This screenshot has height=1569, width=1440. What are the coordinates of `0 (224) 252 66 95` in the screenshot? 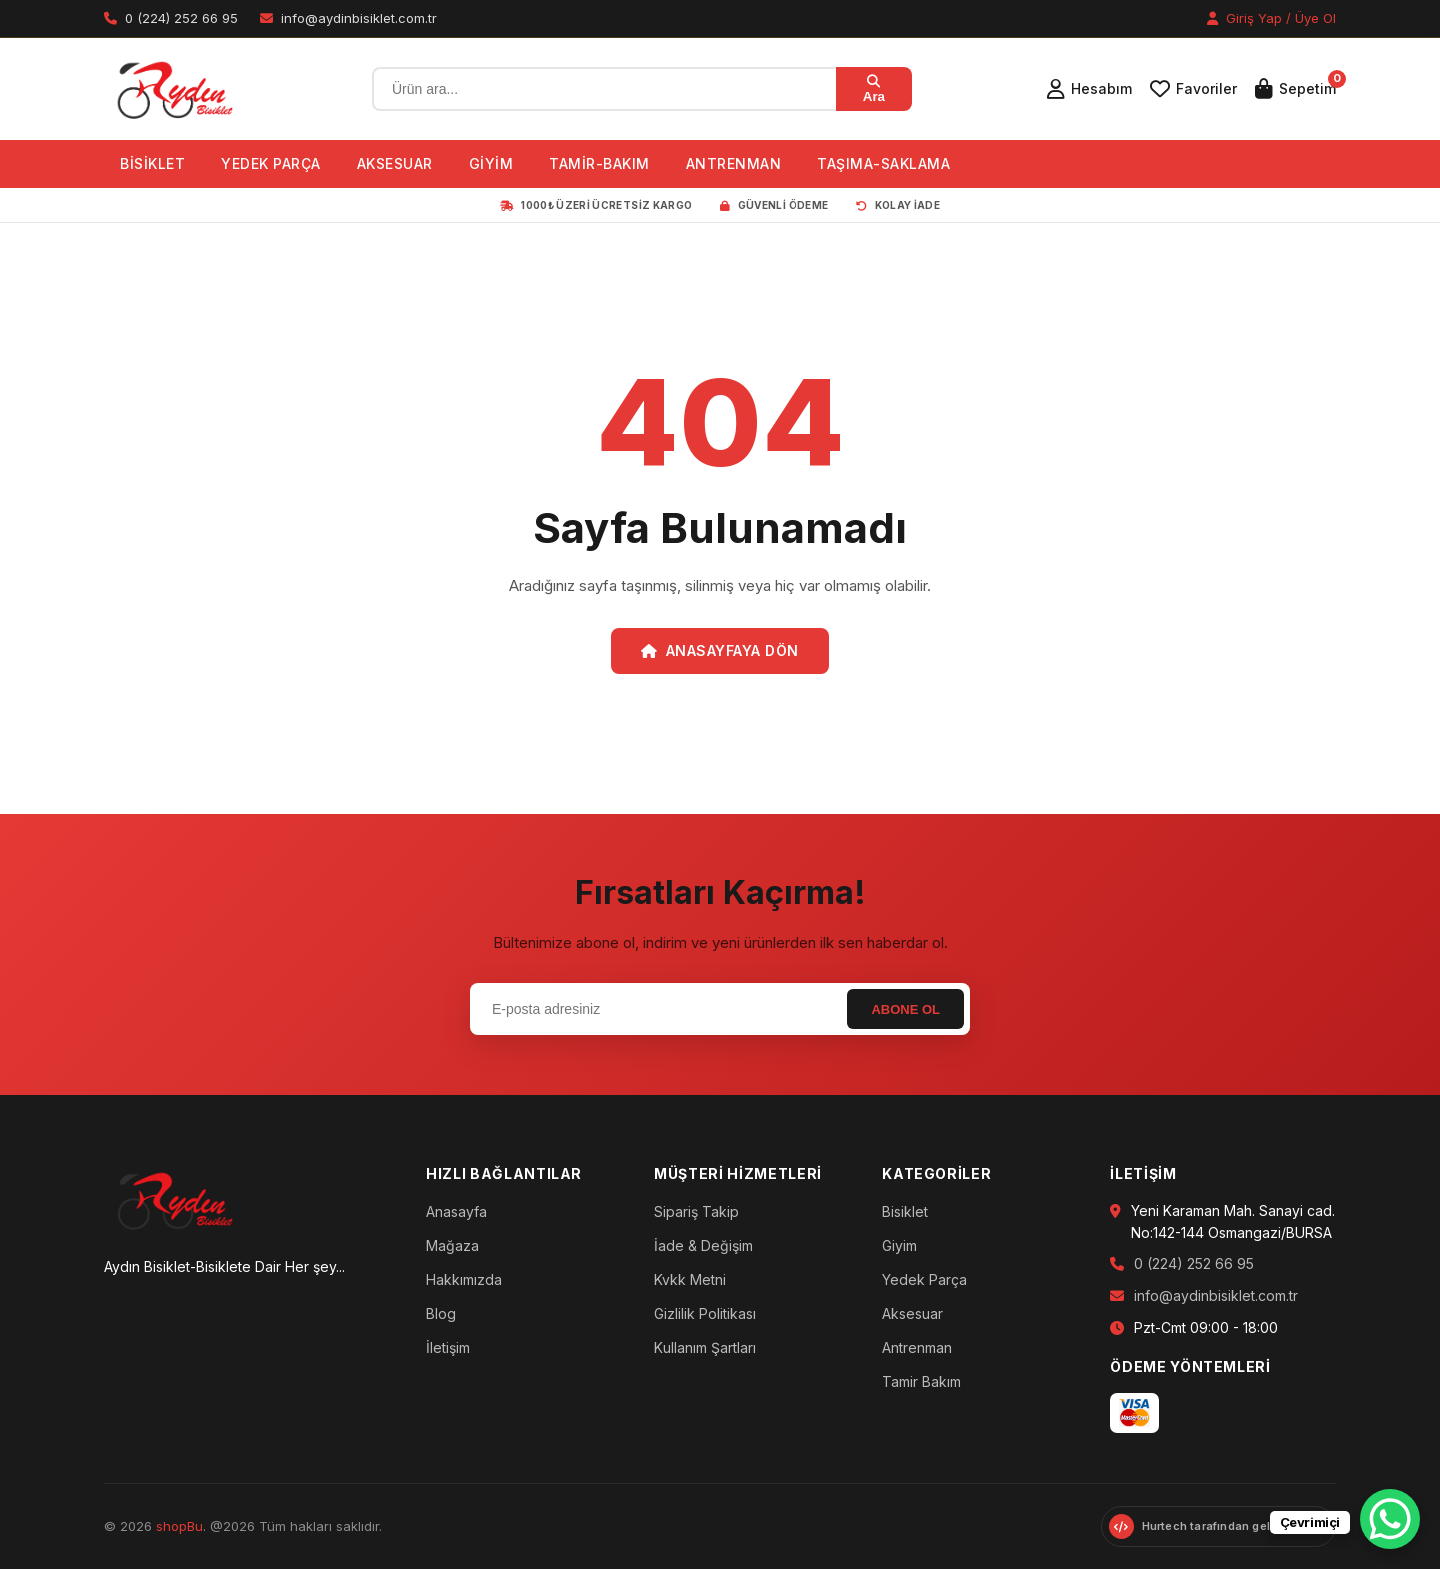 It's located at (1194, 1263).